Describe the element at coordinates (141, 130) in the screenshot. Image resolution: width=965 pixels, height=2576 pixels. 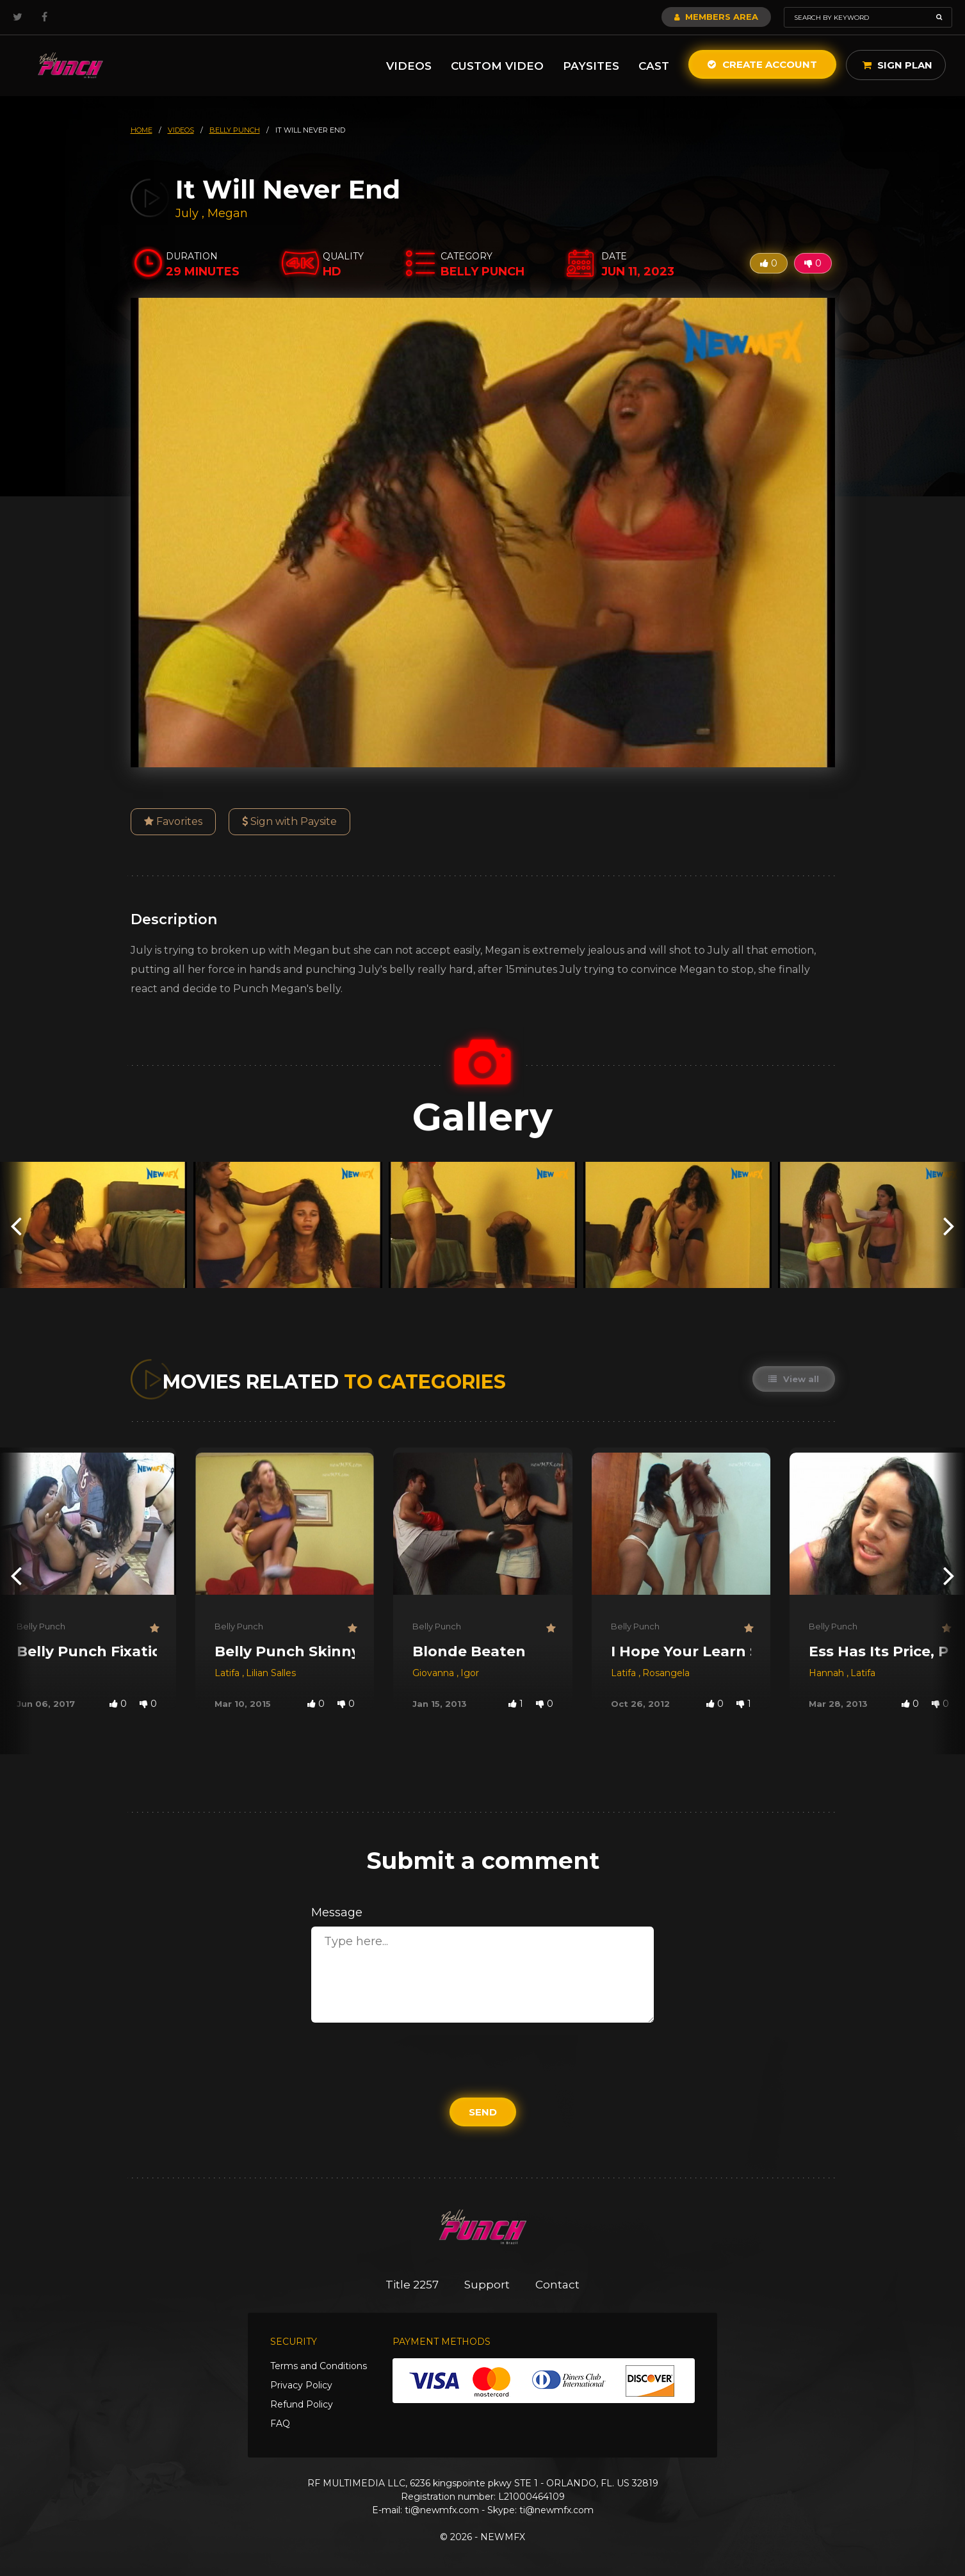
I see `HOME` at that location.